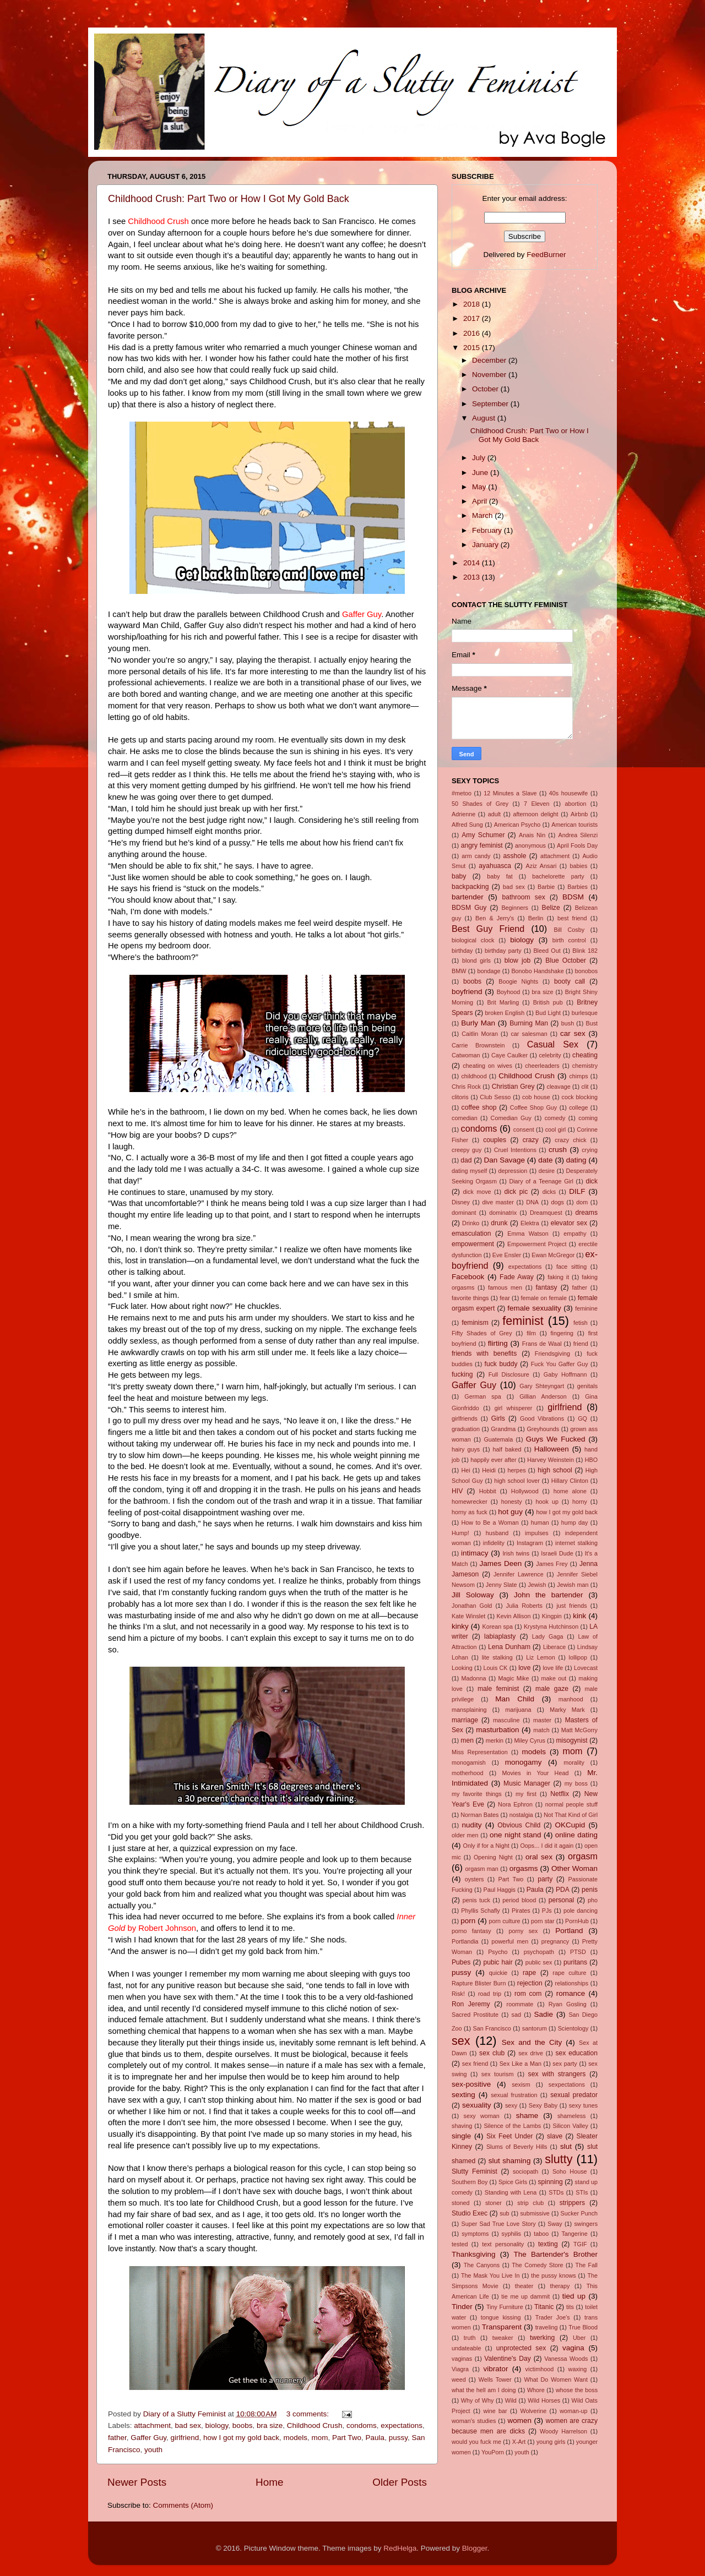  I want to click on girl whisperer, so click(514, 1408).